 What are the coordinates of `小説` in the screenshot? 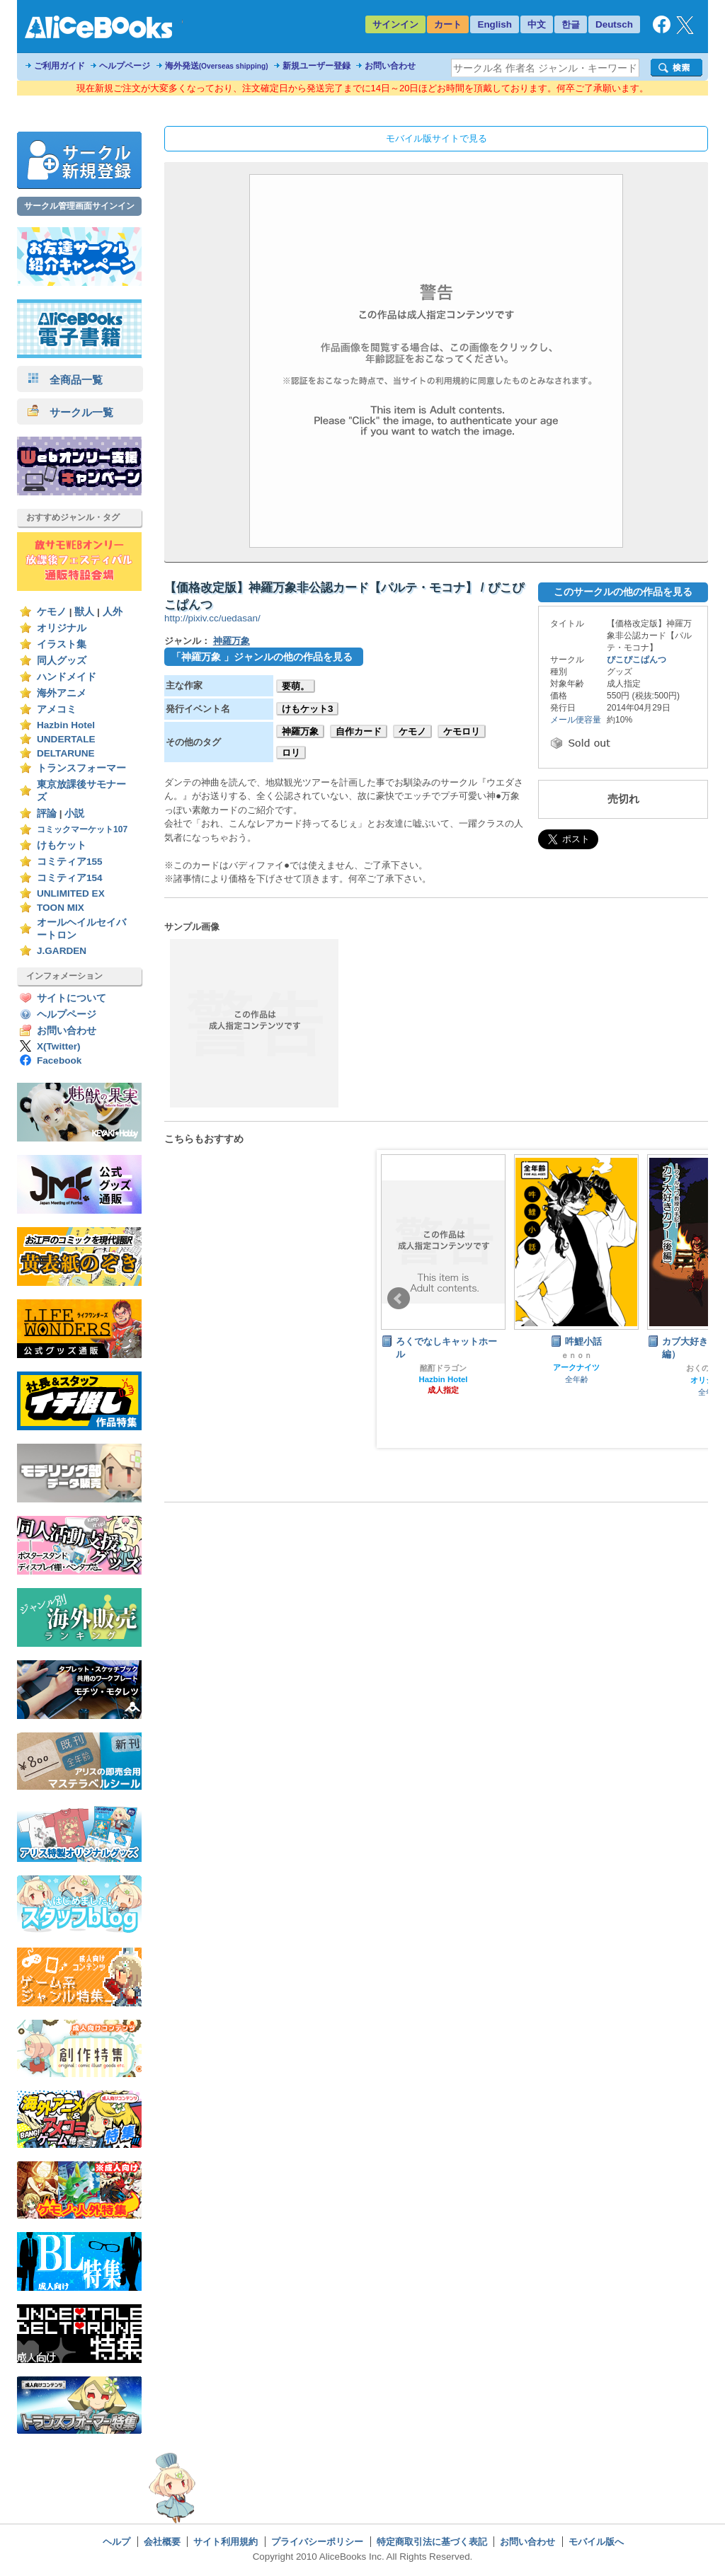 It's located at (74, 813).